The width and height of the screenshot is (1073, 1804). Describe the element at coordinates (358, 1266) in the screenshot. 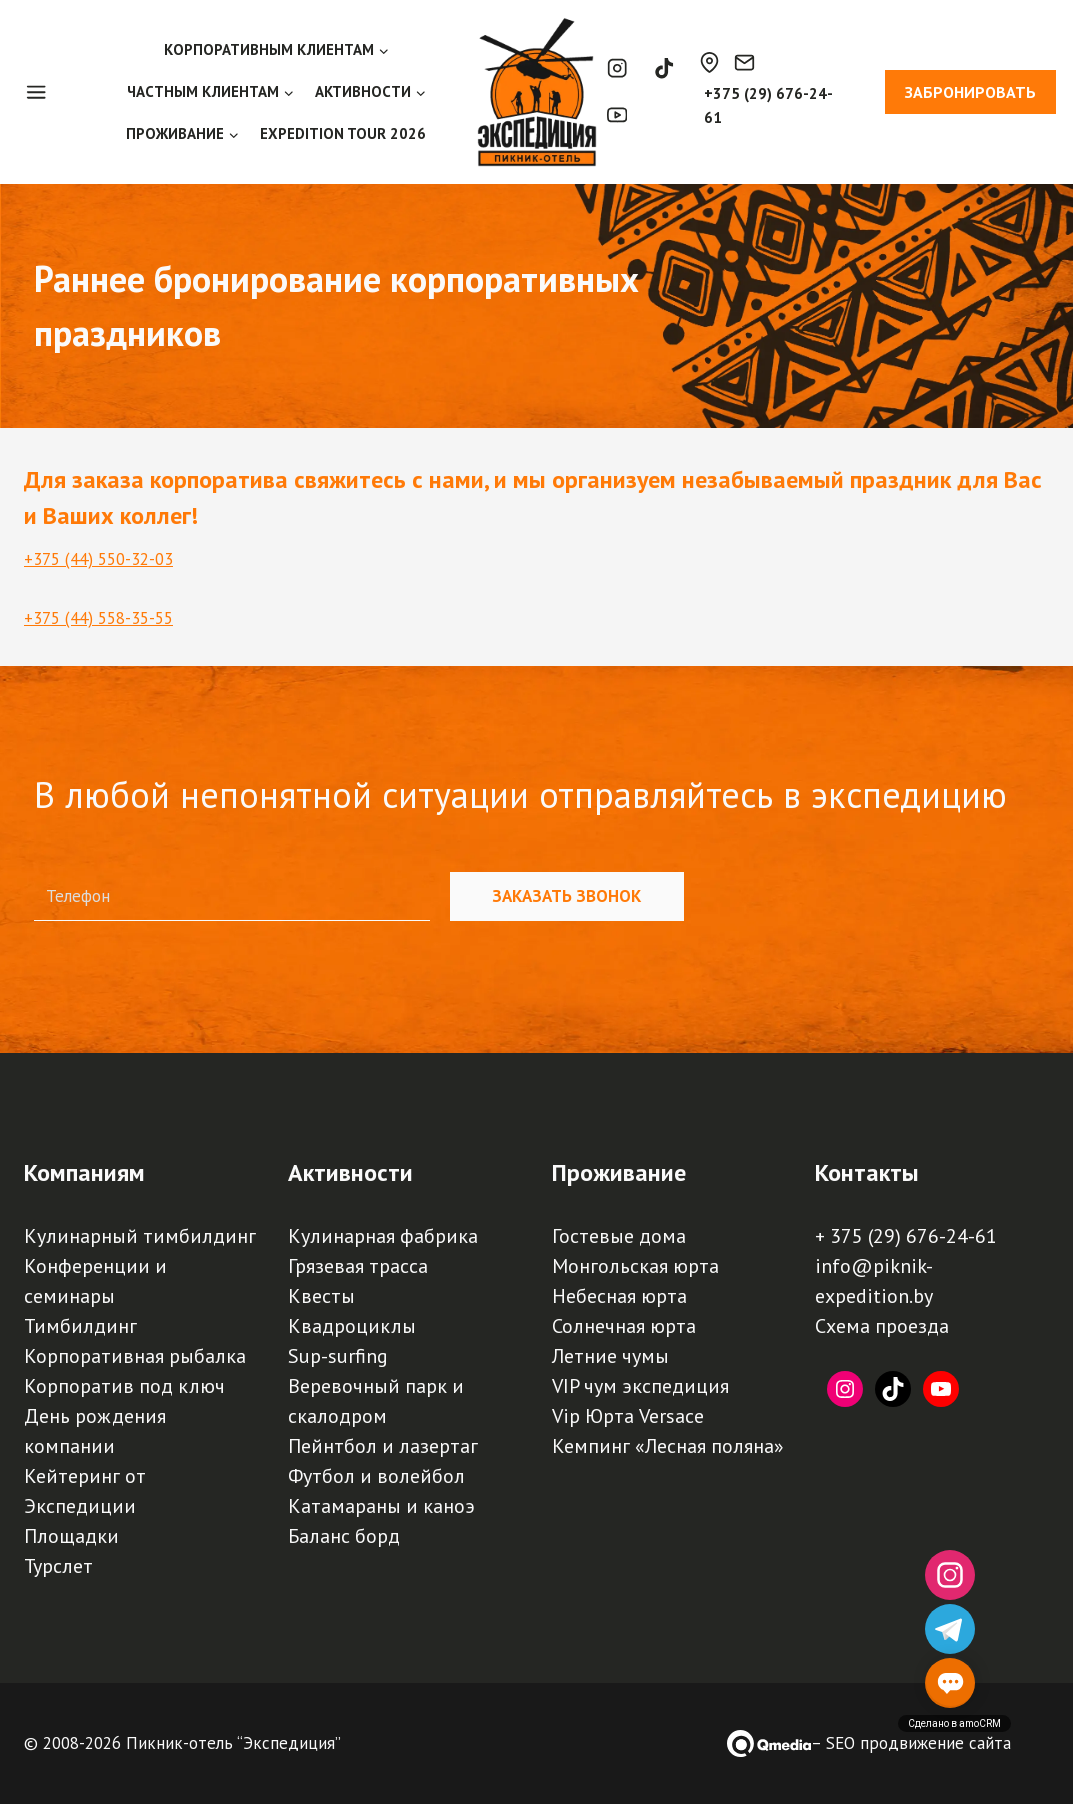

I see `Грязевая трасса` at that location.